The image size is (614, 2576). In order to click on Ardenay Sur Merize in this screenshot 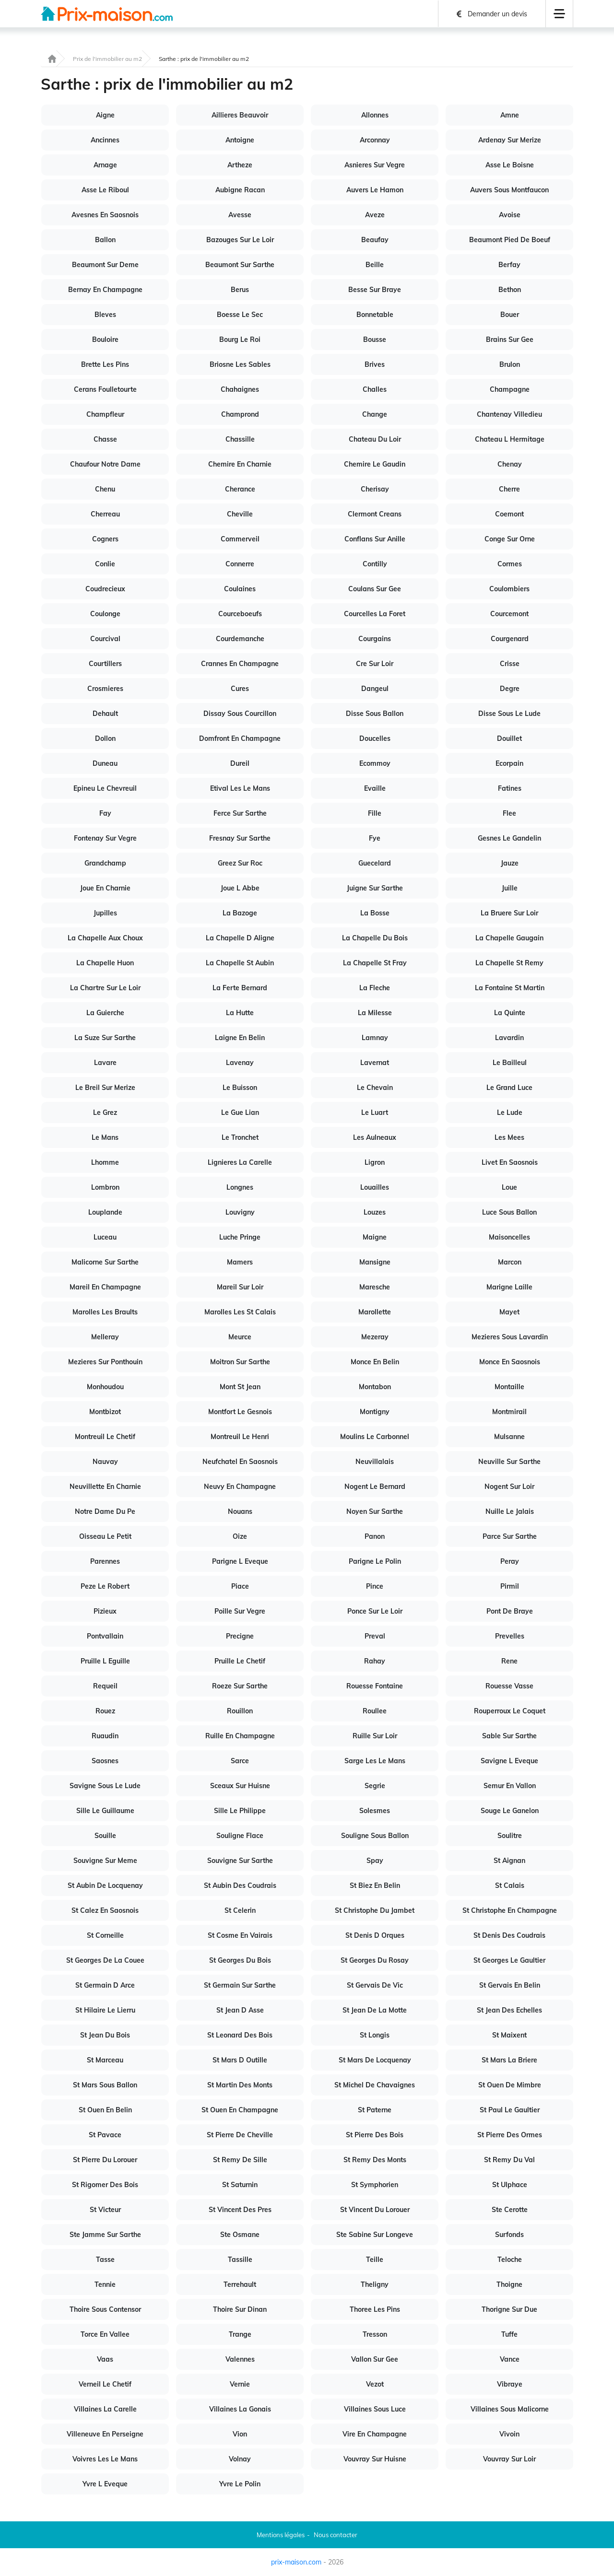, I will do `click(509, 140)`.